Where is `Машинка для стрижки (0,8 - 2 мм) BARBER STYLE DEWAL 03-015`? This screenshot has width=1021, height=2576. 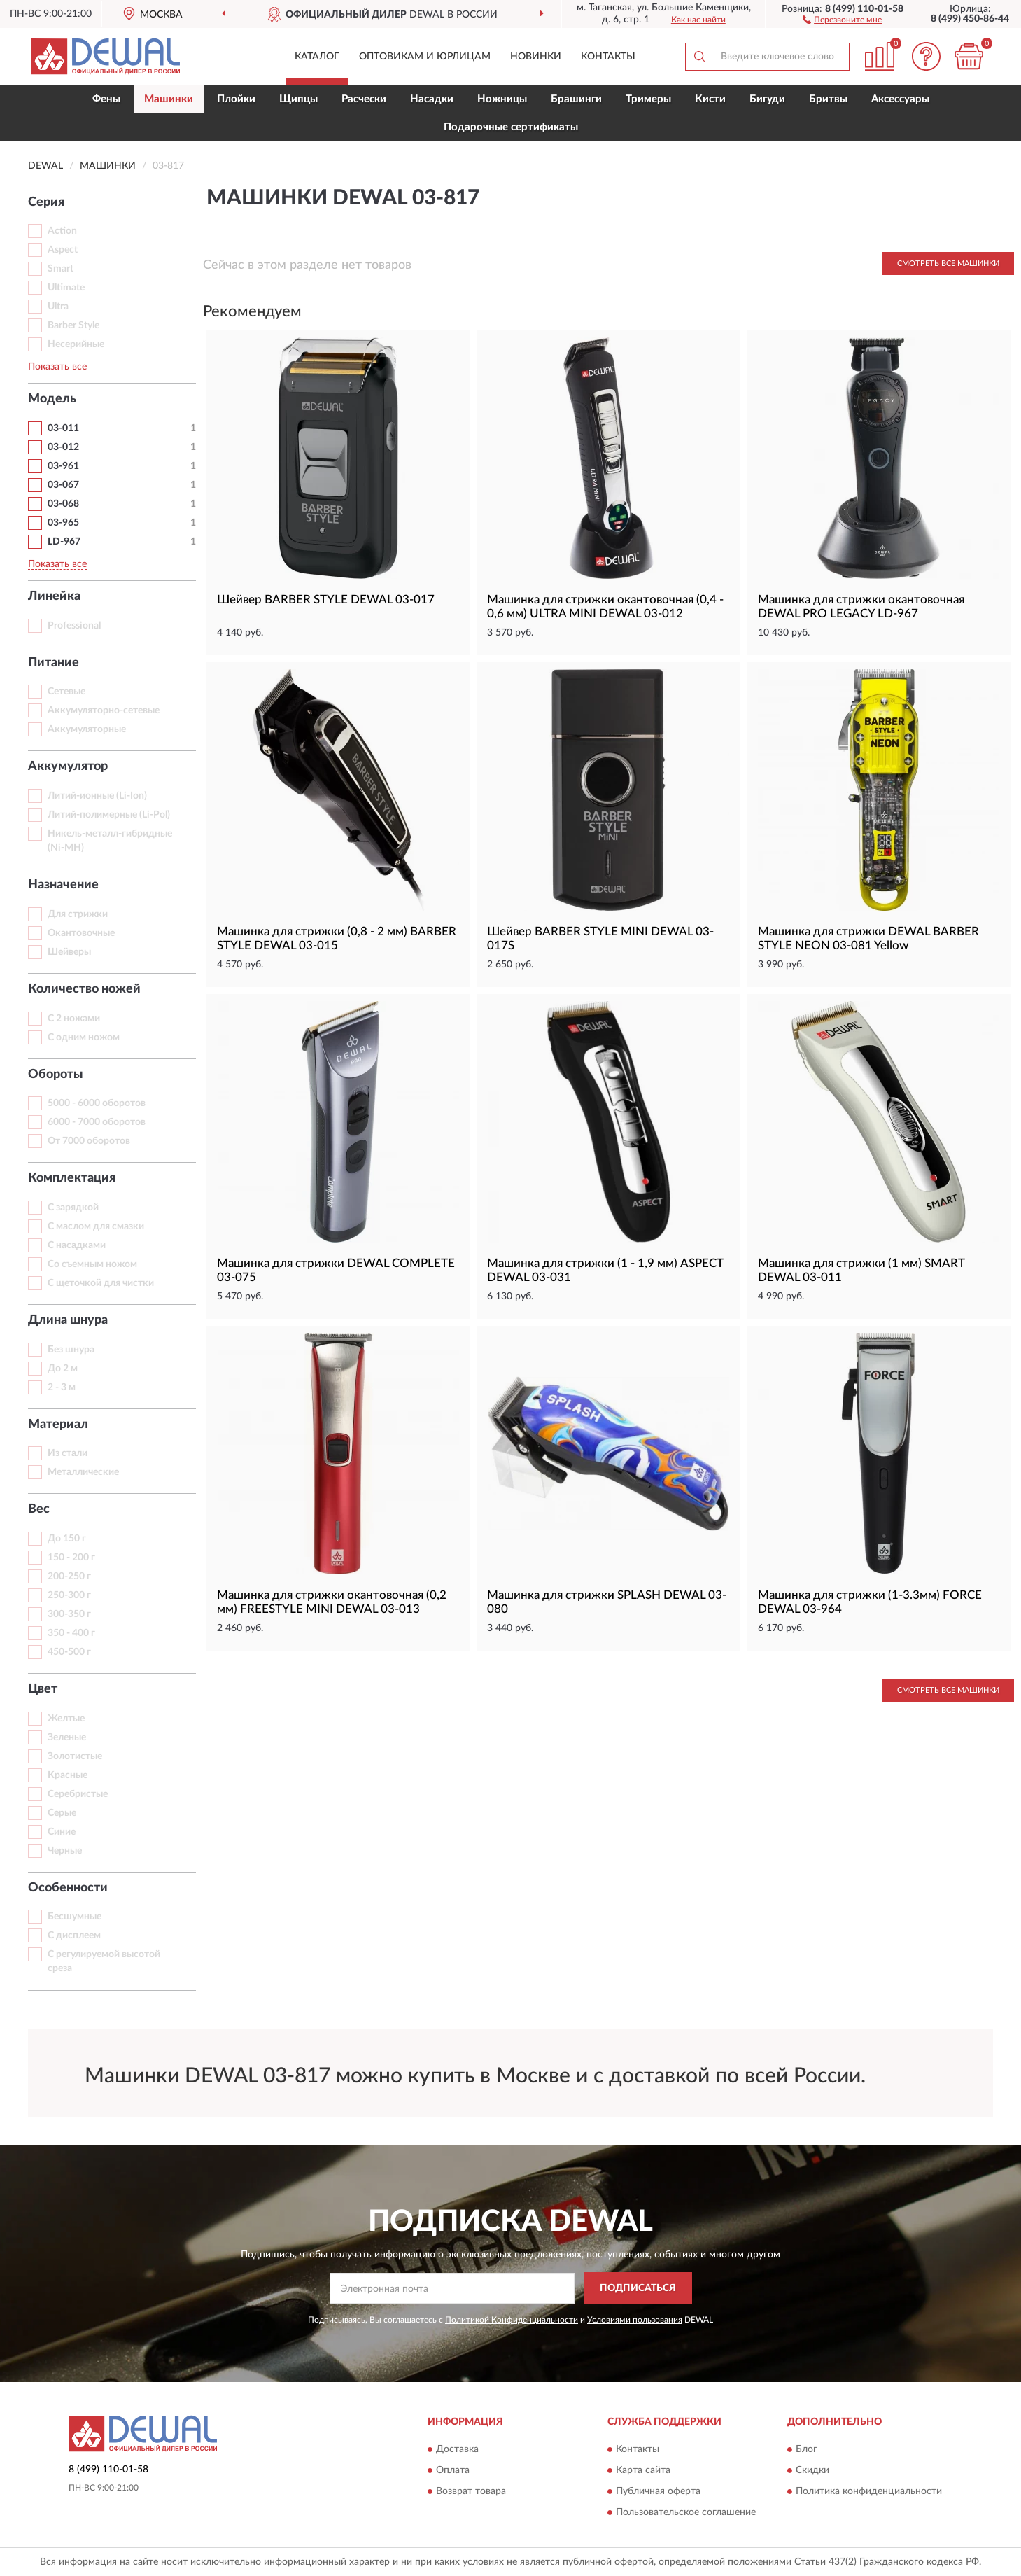 Машинка для стрижки (0,8 - 2 мм) BARBER STYLE DEWAL 03-015 is located at coordinates (336, 938).